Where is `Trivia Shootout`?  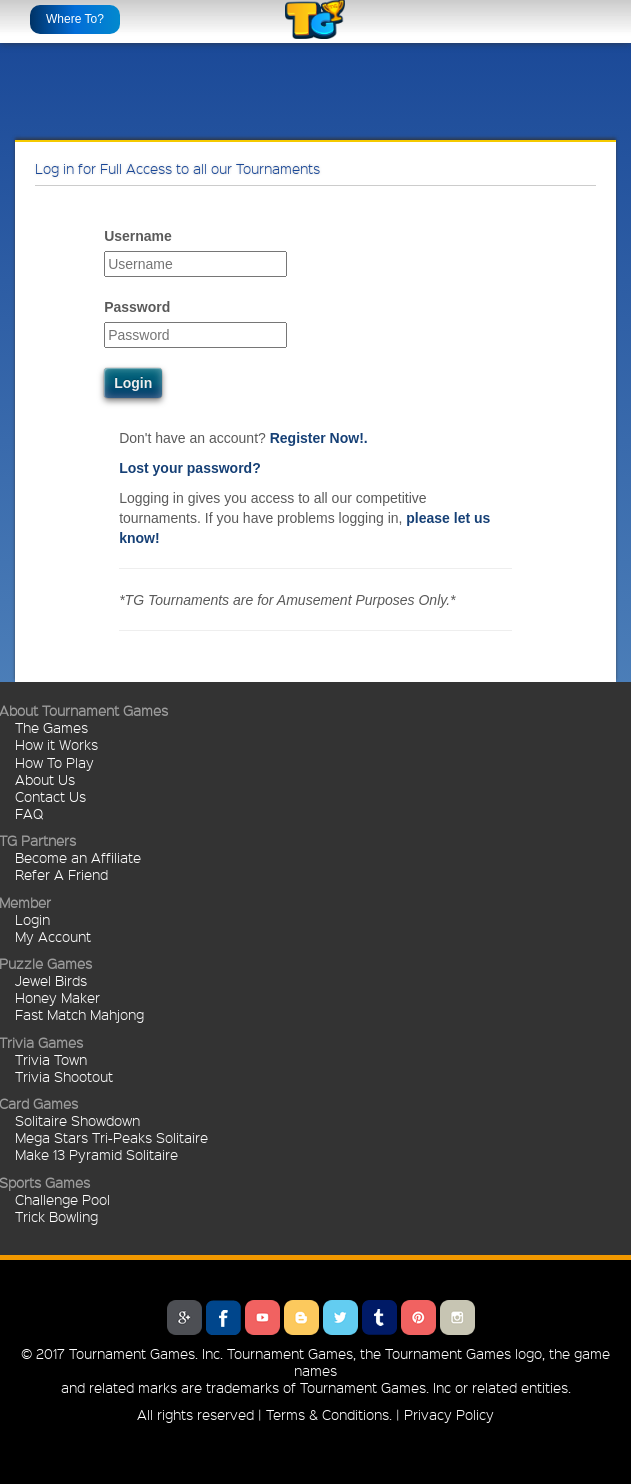 Trivia Shootout is located at coordinates (64, 1076).